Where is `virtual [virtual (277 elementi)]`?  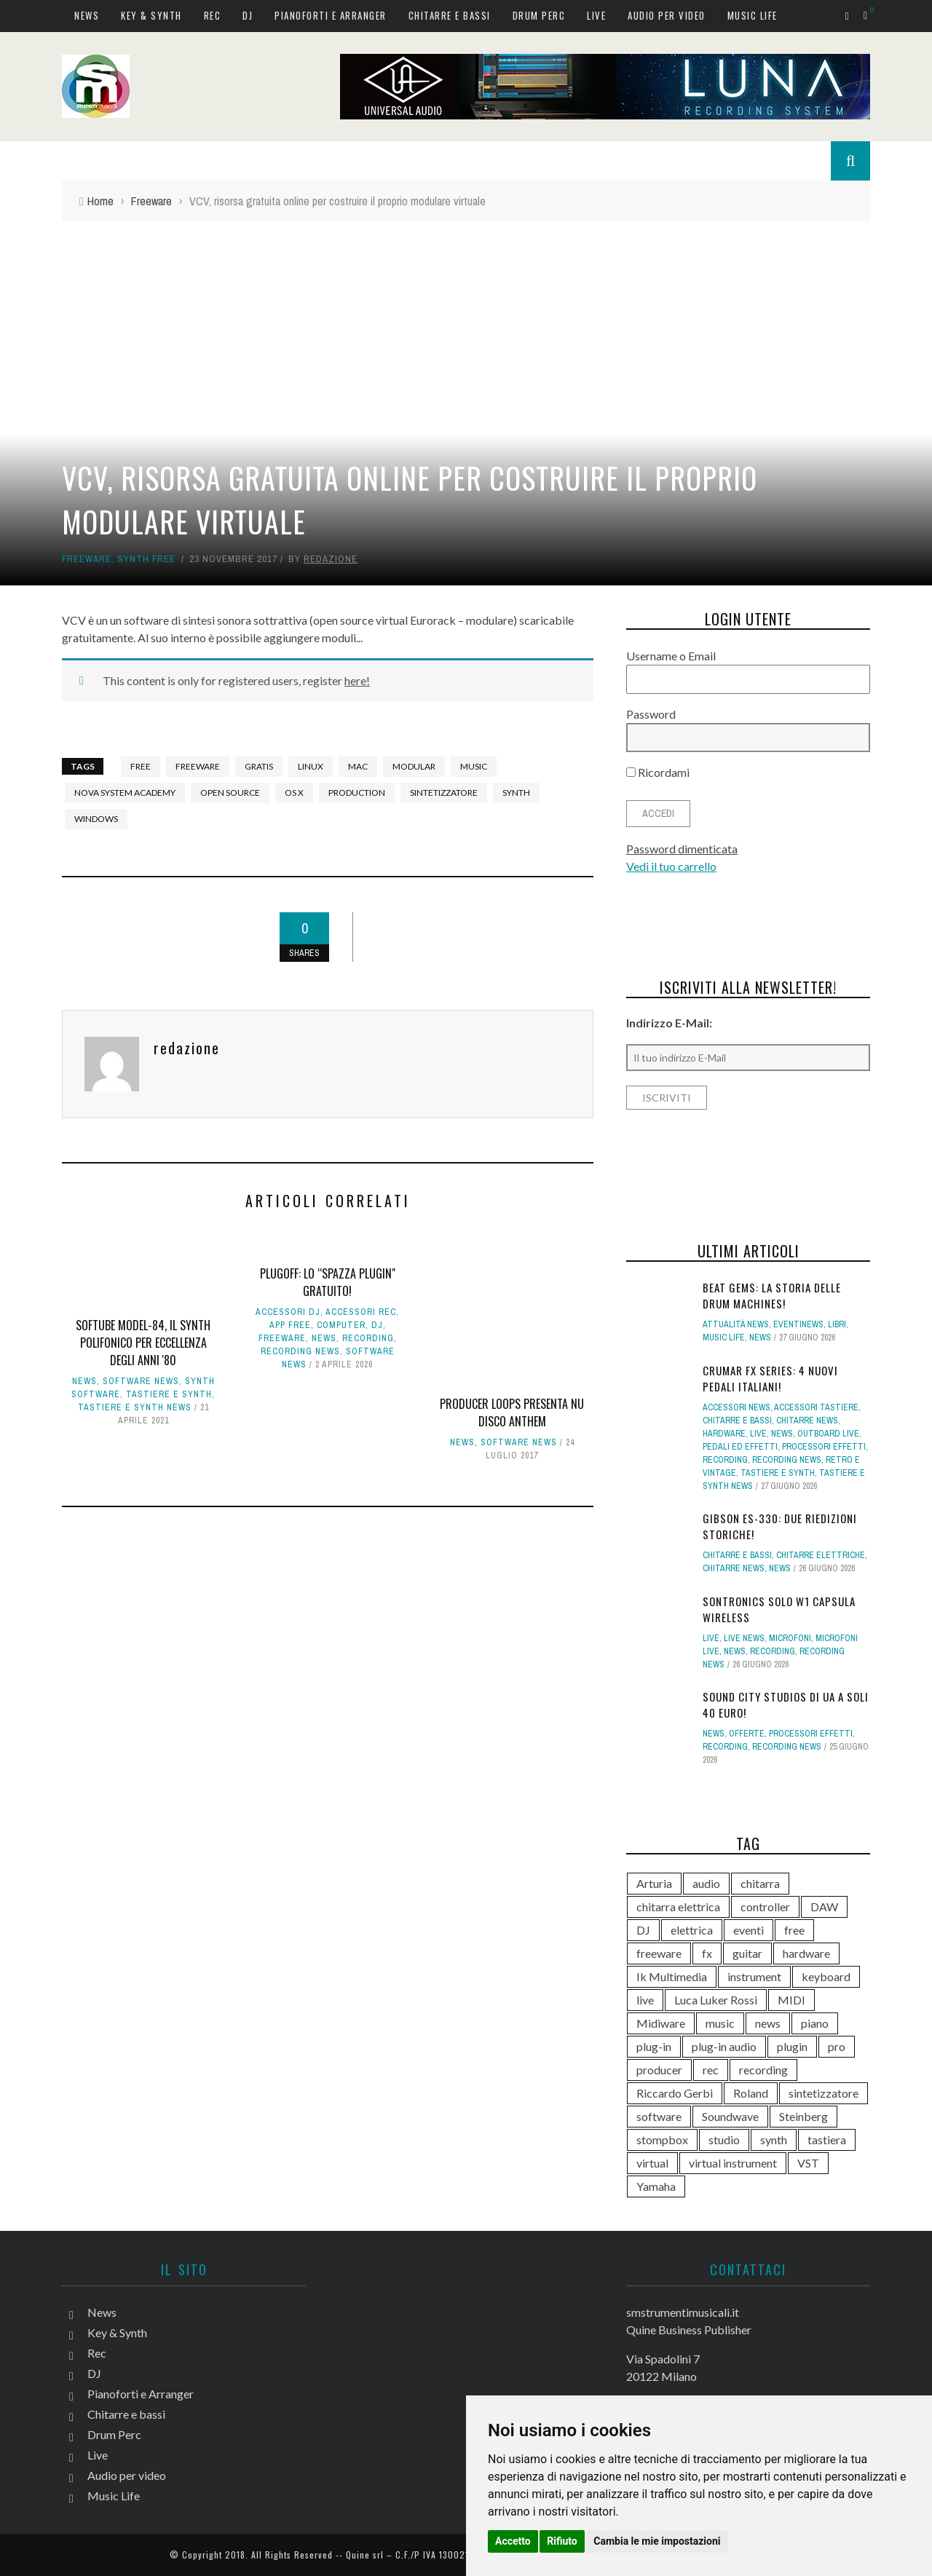
virtual [virtual (277 elementi)] is located at coordinates (652, 2163).